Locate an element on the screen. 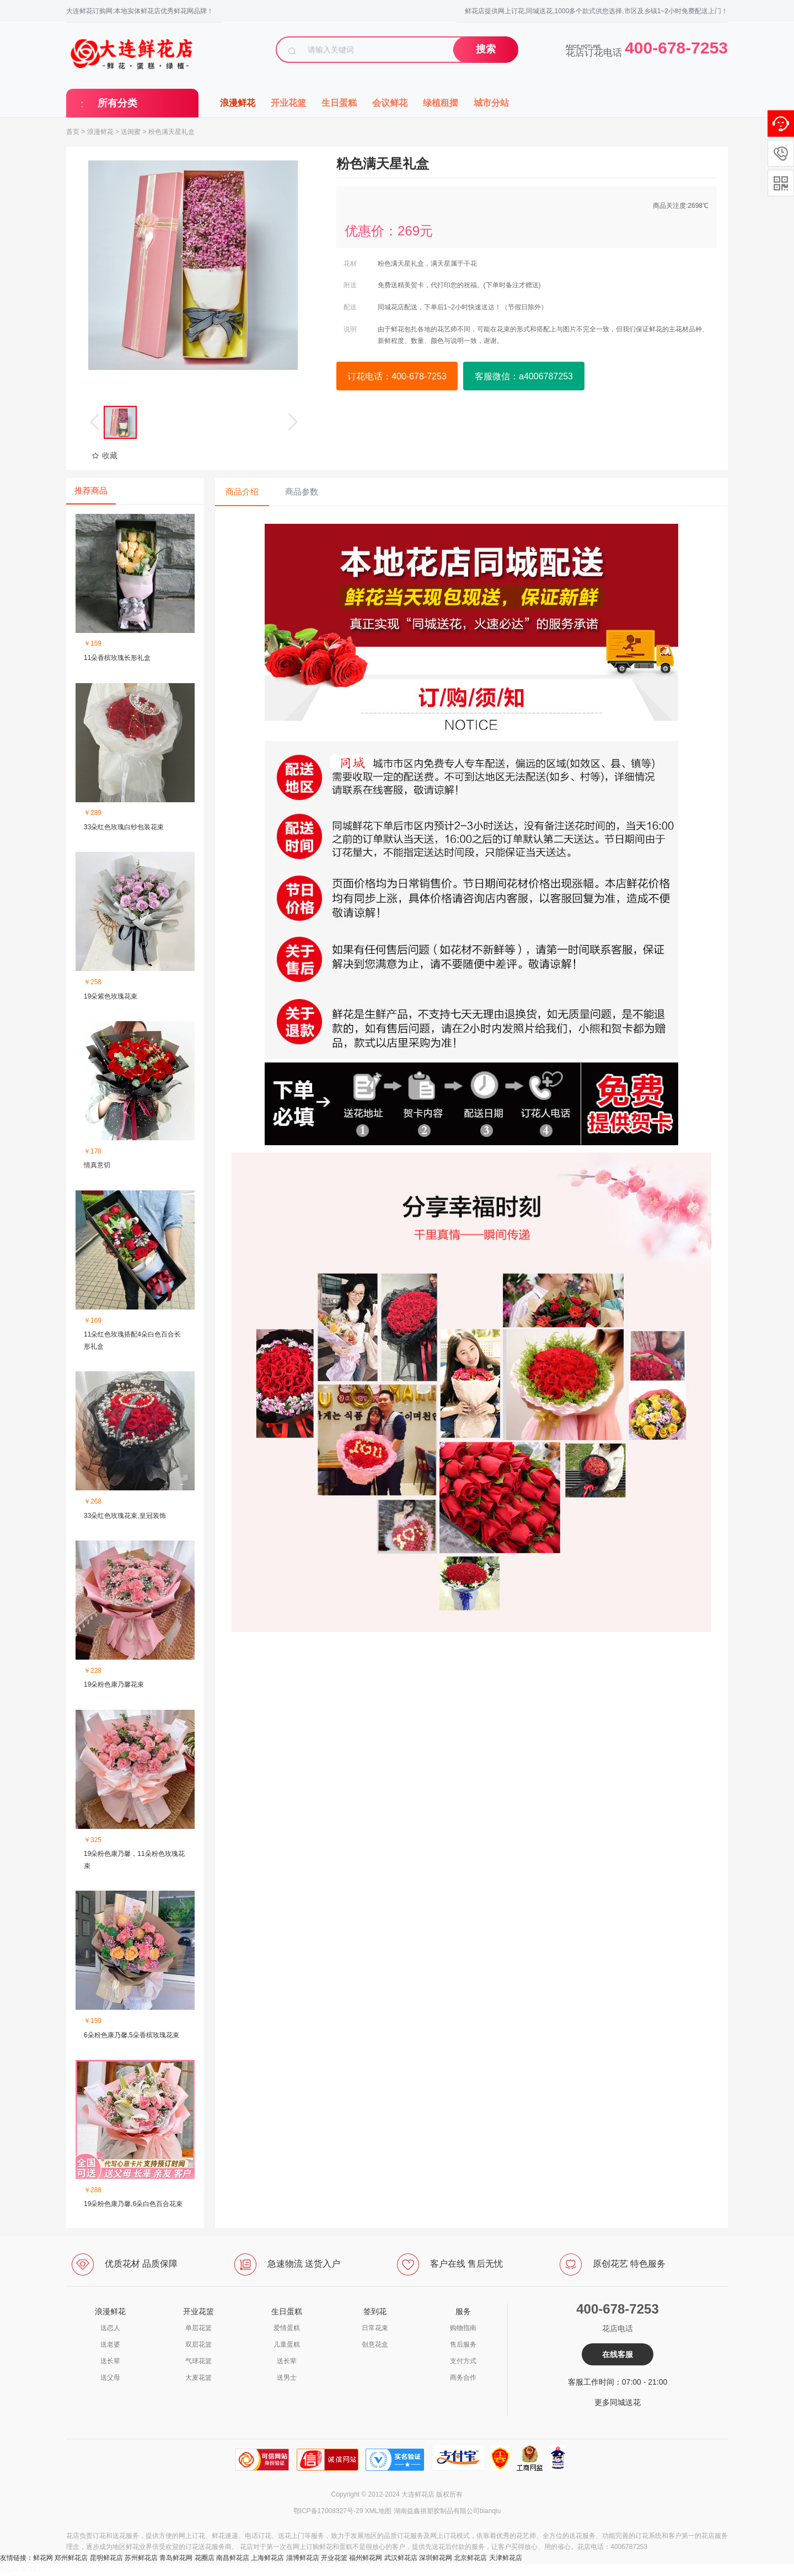  气球花篮 is located at coordinates (198, 2361).